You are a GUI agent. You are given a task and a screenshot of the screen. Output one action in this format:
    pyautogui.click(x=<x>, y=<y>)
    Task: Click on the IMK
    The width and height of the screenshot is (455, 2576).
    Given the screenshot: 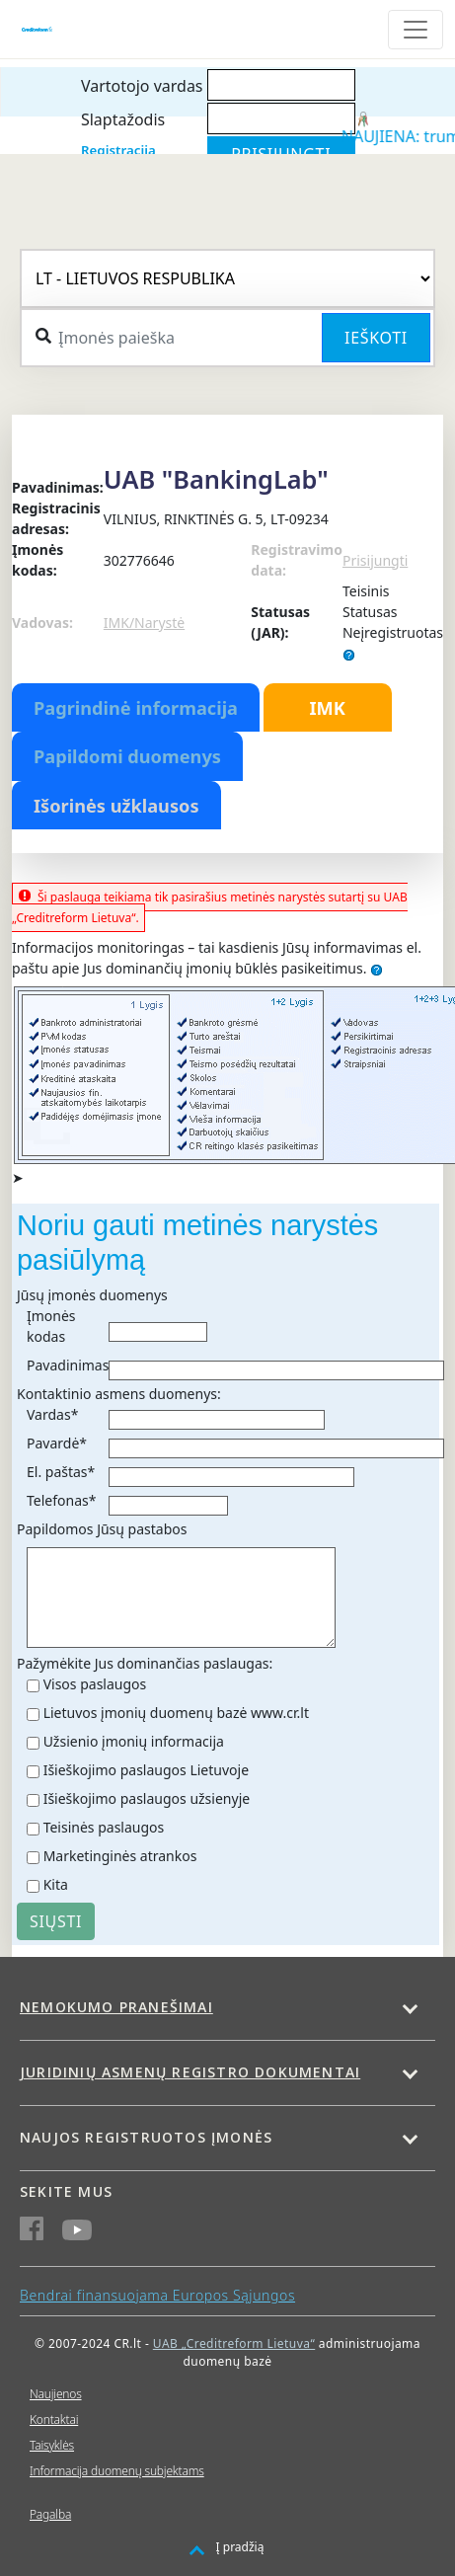 What is the action you would take?
    pyautogui.click(x=326, y=708)
    